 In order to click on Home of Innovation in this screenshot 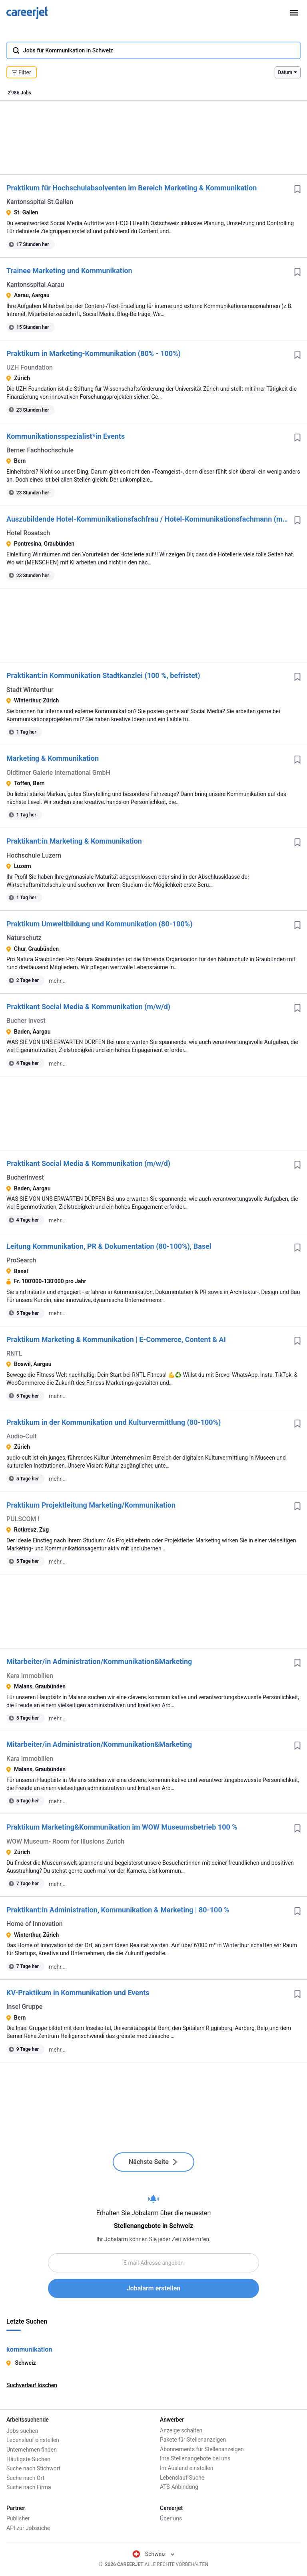, I will do `click(34, 1924)`.